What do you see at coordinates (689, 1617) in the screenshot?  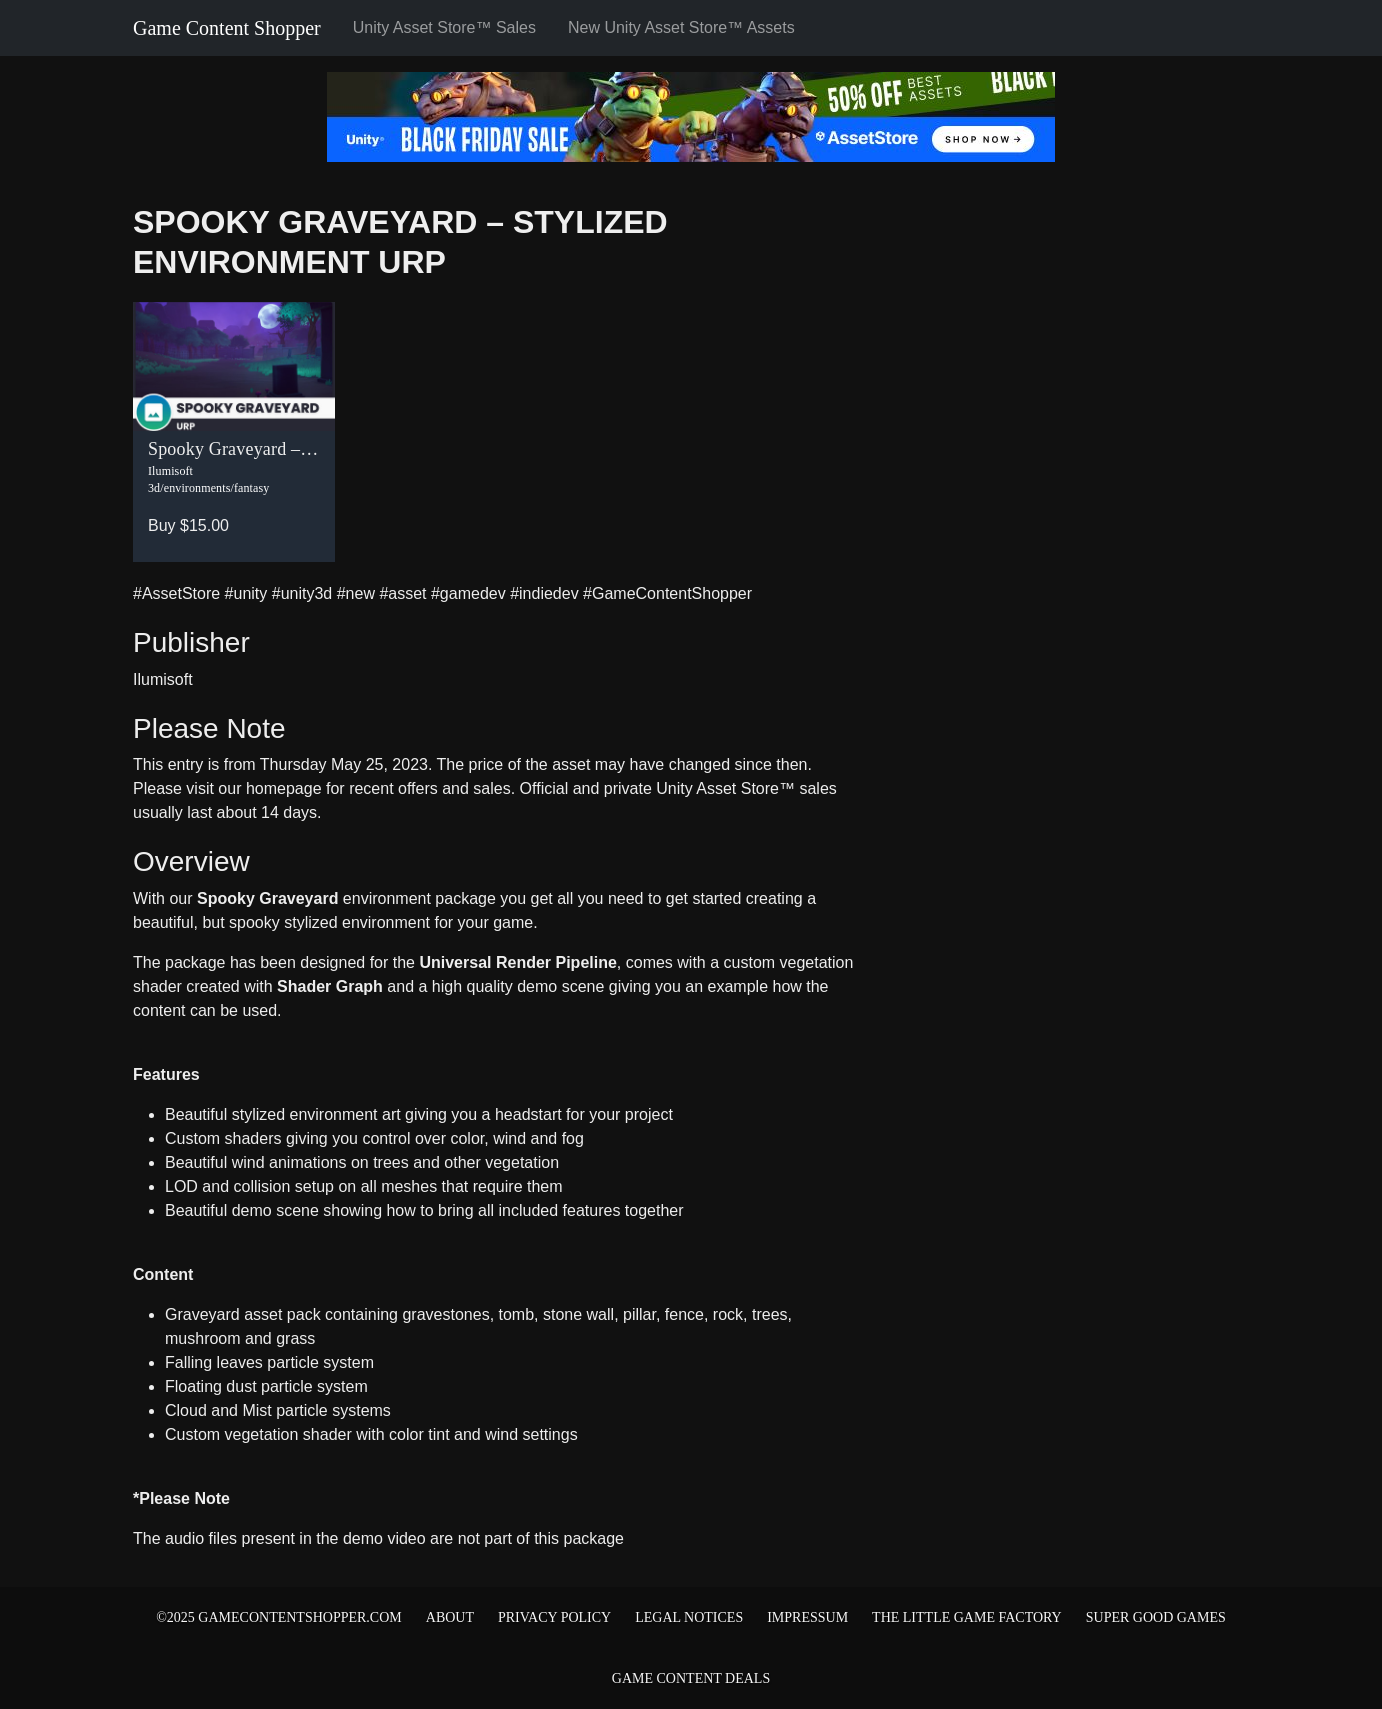 I see `Legal Notices` at bounding box center [689, 1617].